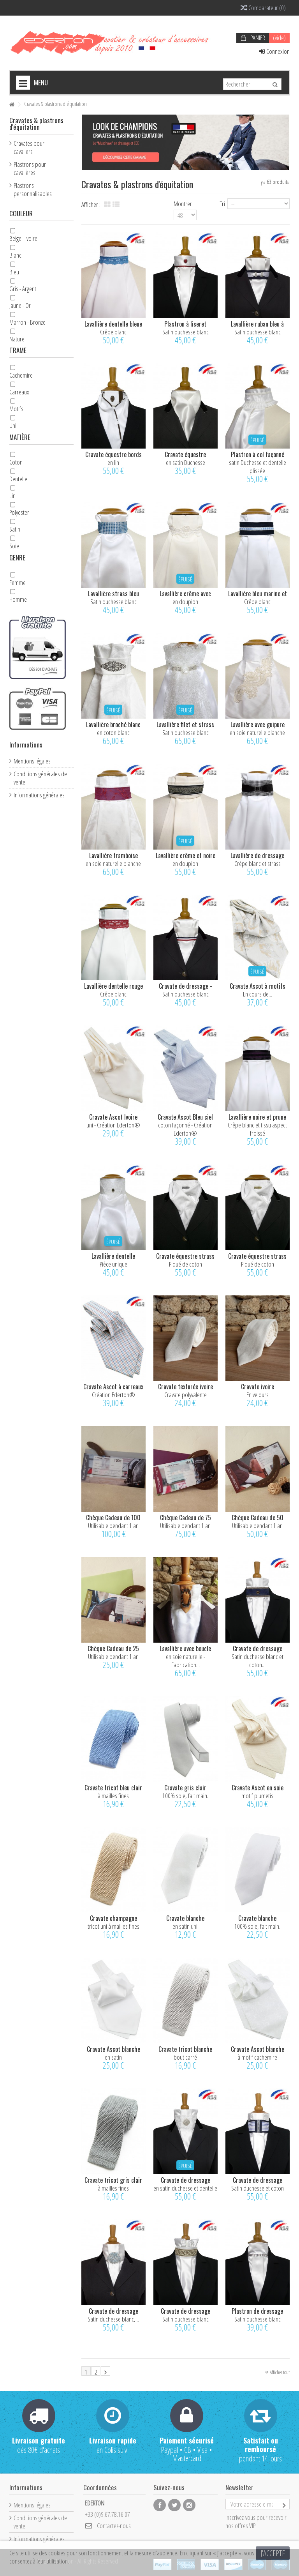  I want to click on Lavallière filet et strass, so click(185, 724).